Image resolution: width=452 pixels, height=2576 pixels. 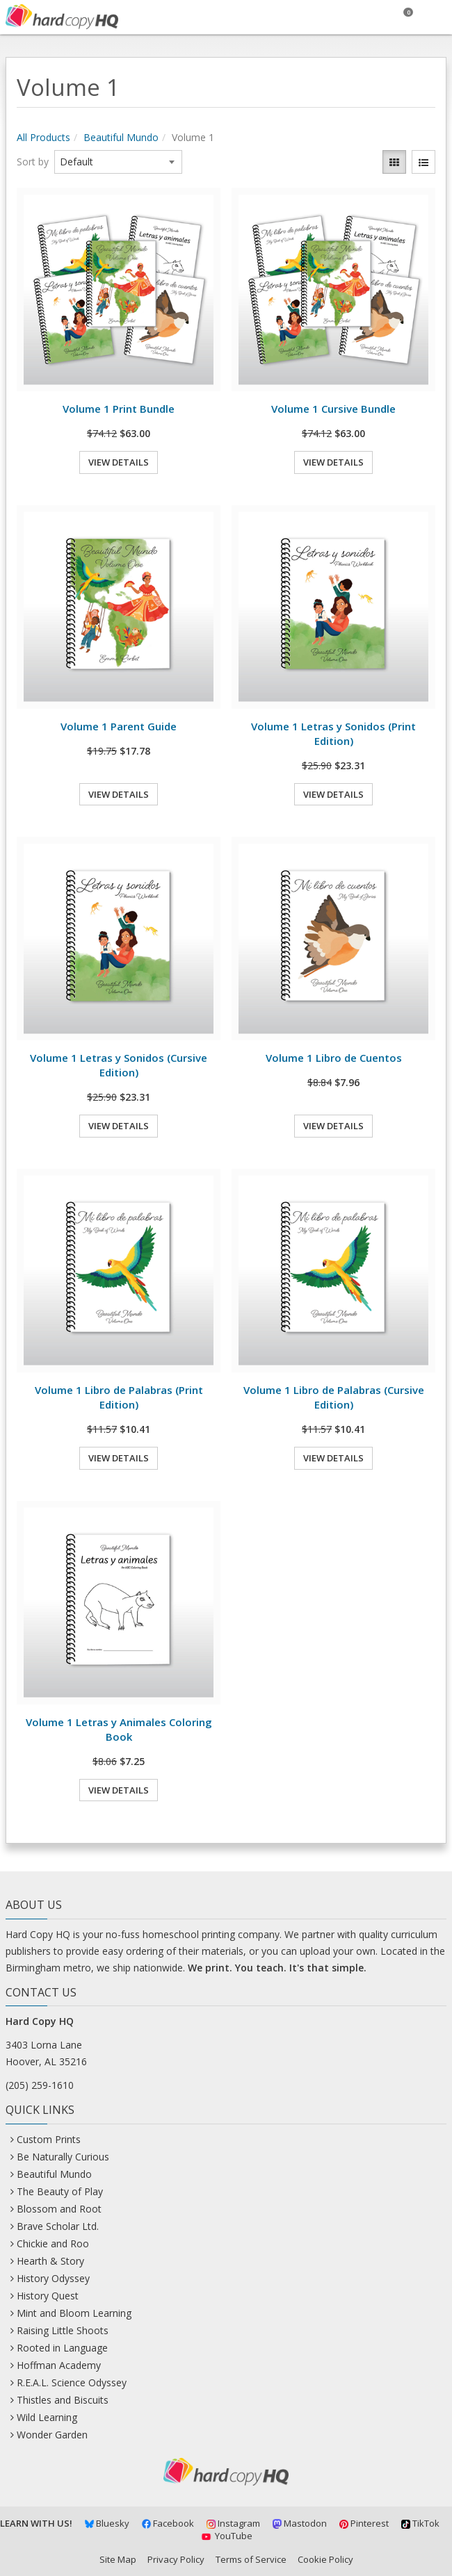 I want to click on Sort by, so click(x=33, y=161).